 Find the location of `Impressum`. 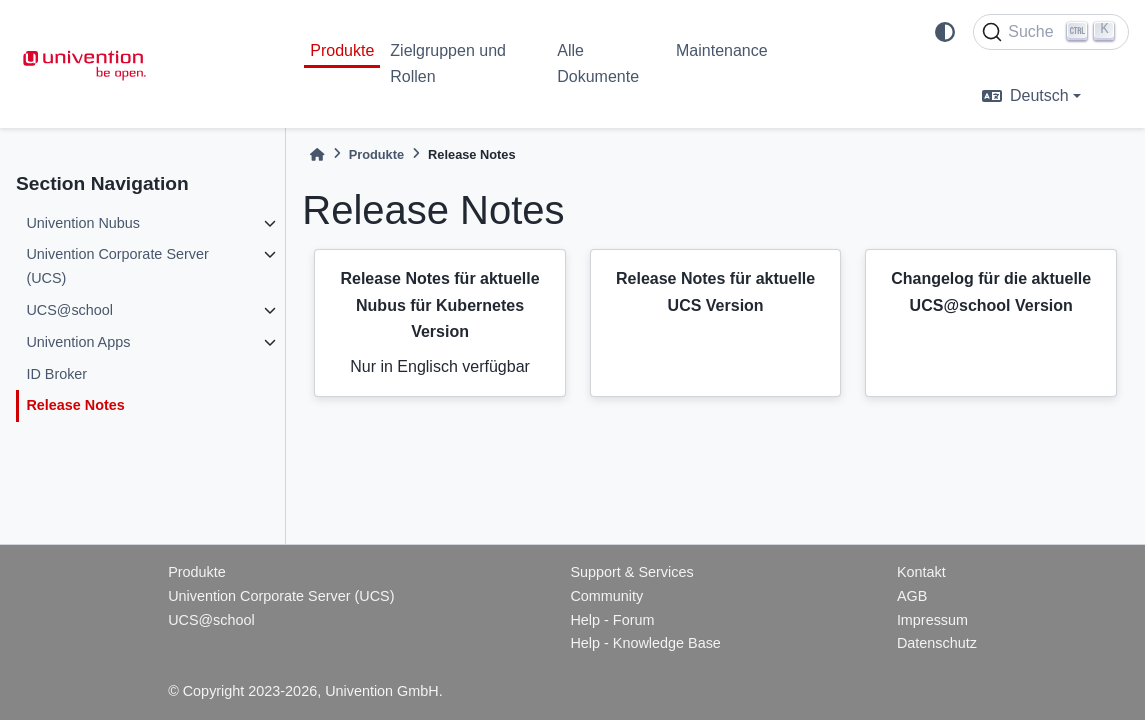

Impressum is located at coordinates (932, 620).